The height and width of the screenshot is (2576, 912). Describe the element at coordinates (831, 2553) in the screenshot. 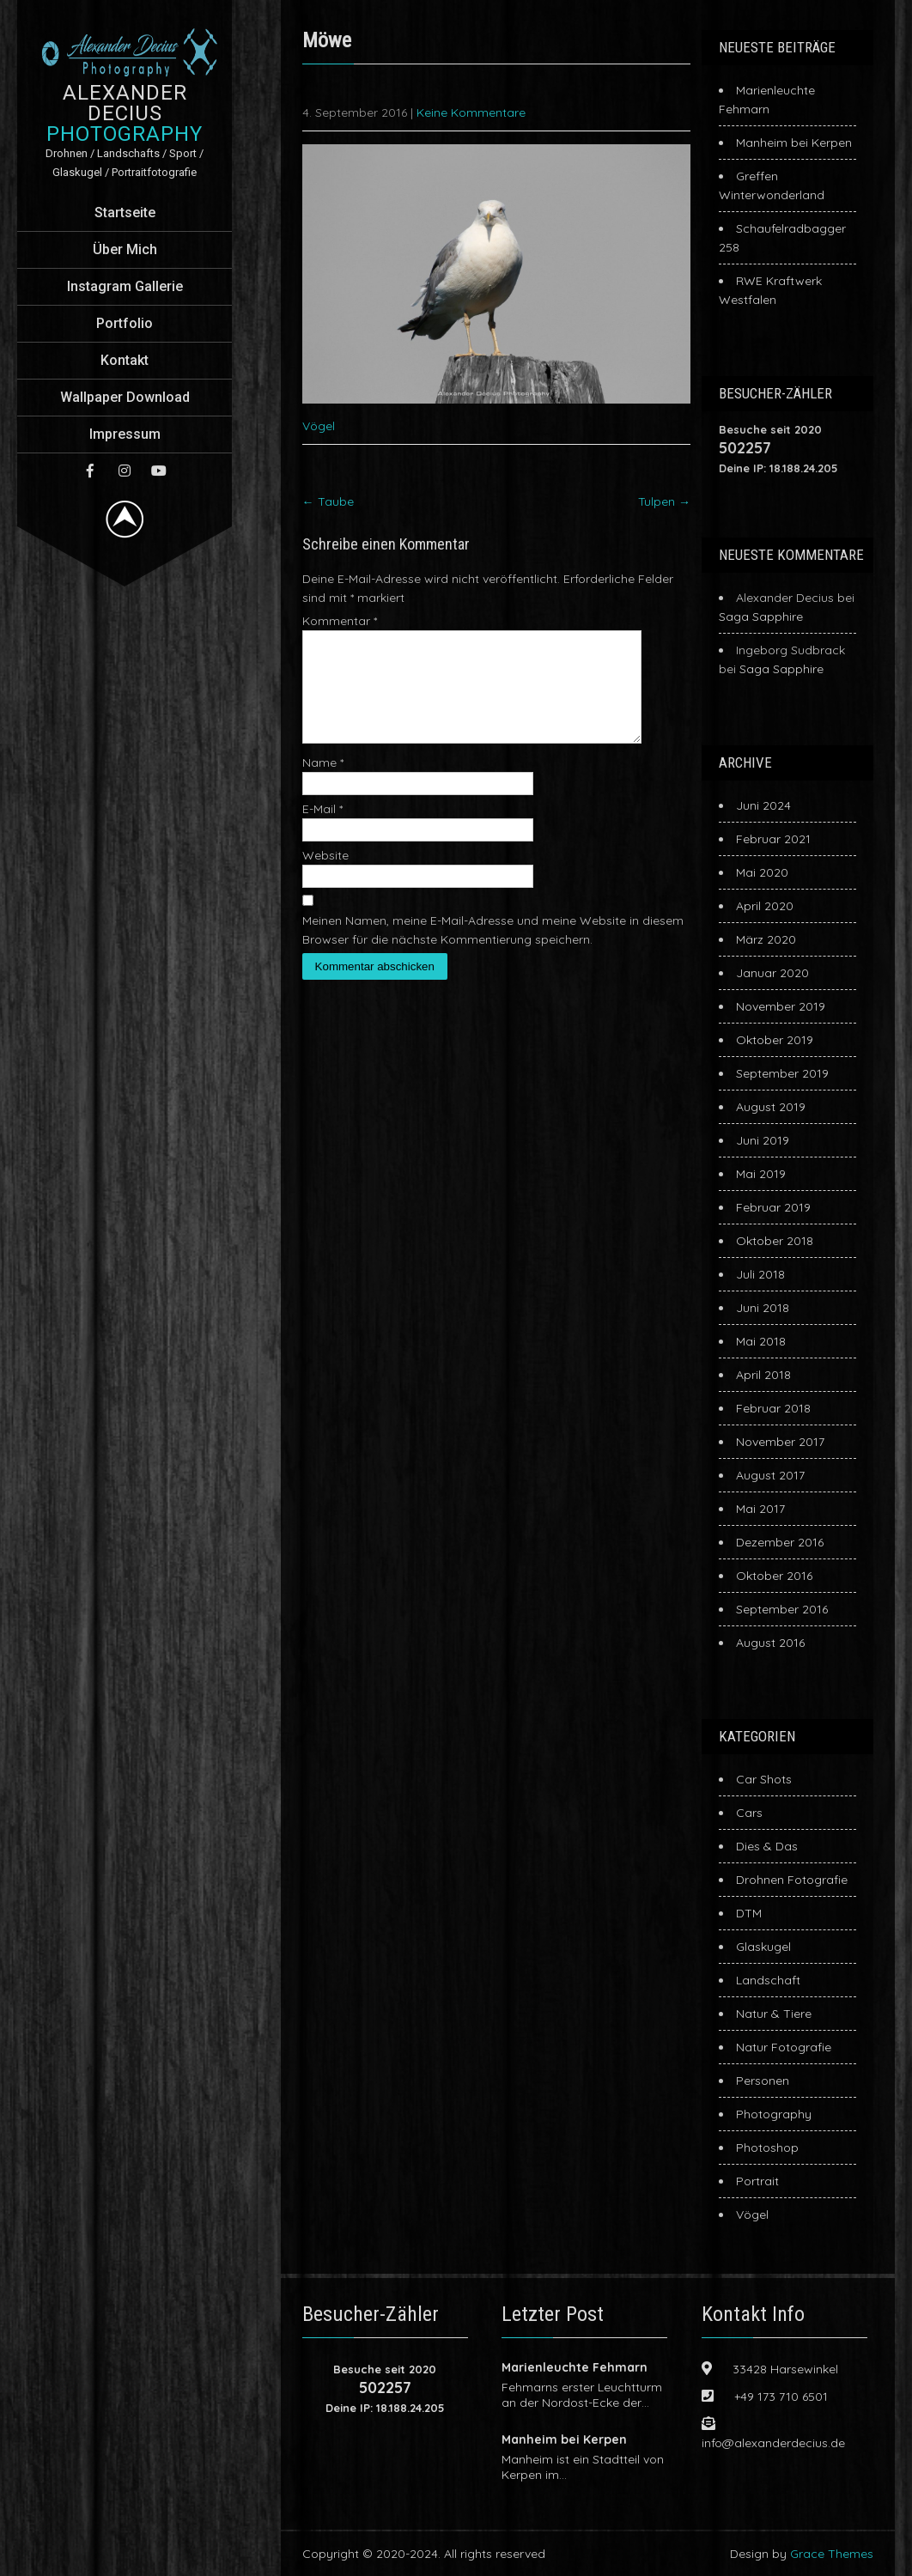

I see `Grace Themes` at that location.